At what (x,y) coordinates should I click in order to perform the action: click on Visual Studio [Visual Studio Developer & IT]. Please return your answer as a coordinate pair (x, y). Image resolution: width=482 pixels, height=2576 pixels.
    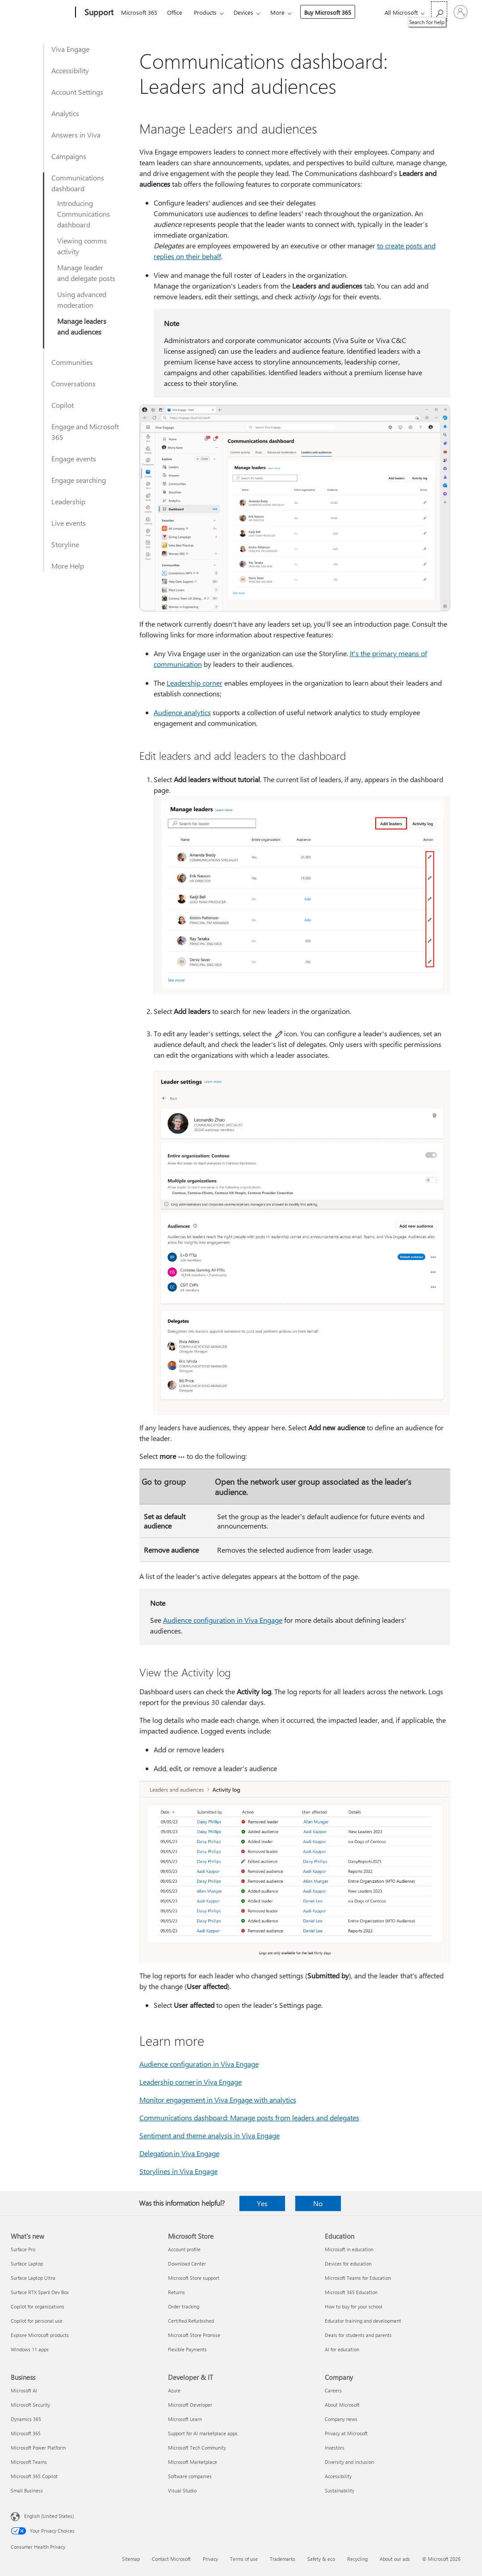
    Looking at the image, I should click on (182, 2490).